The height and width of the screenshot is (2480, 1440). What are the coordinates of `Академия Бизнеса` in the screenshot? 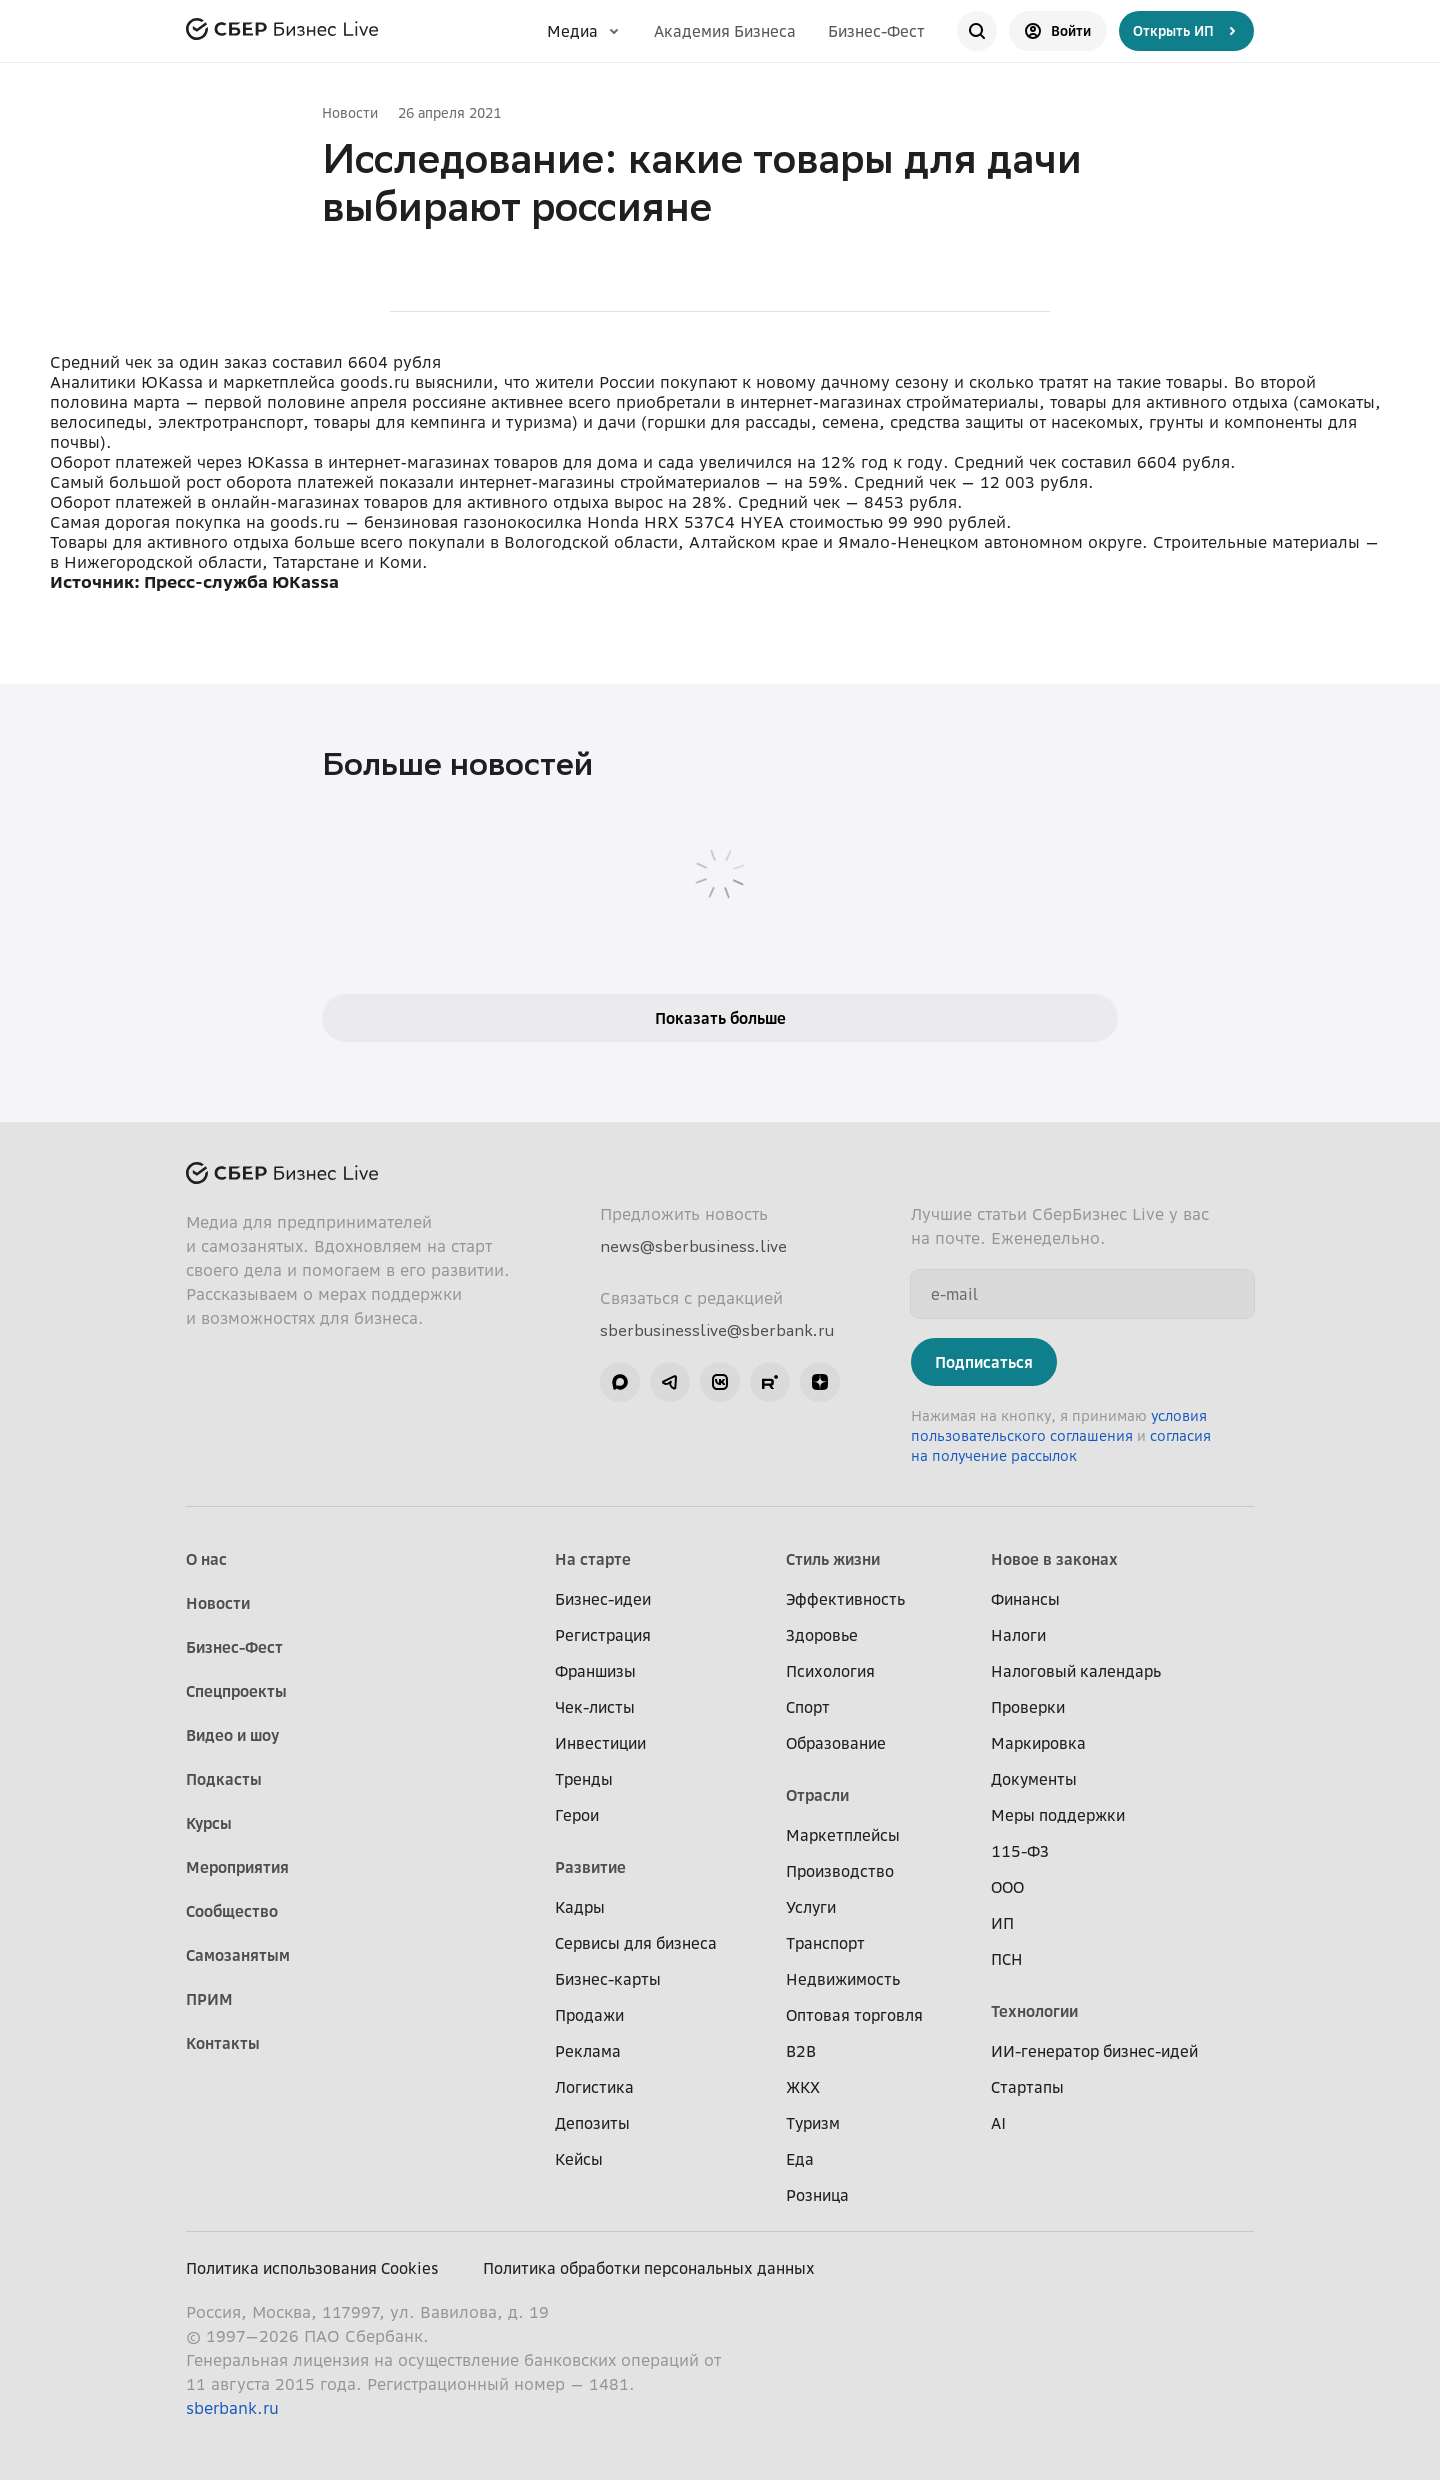 It's located at (725, 31).